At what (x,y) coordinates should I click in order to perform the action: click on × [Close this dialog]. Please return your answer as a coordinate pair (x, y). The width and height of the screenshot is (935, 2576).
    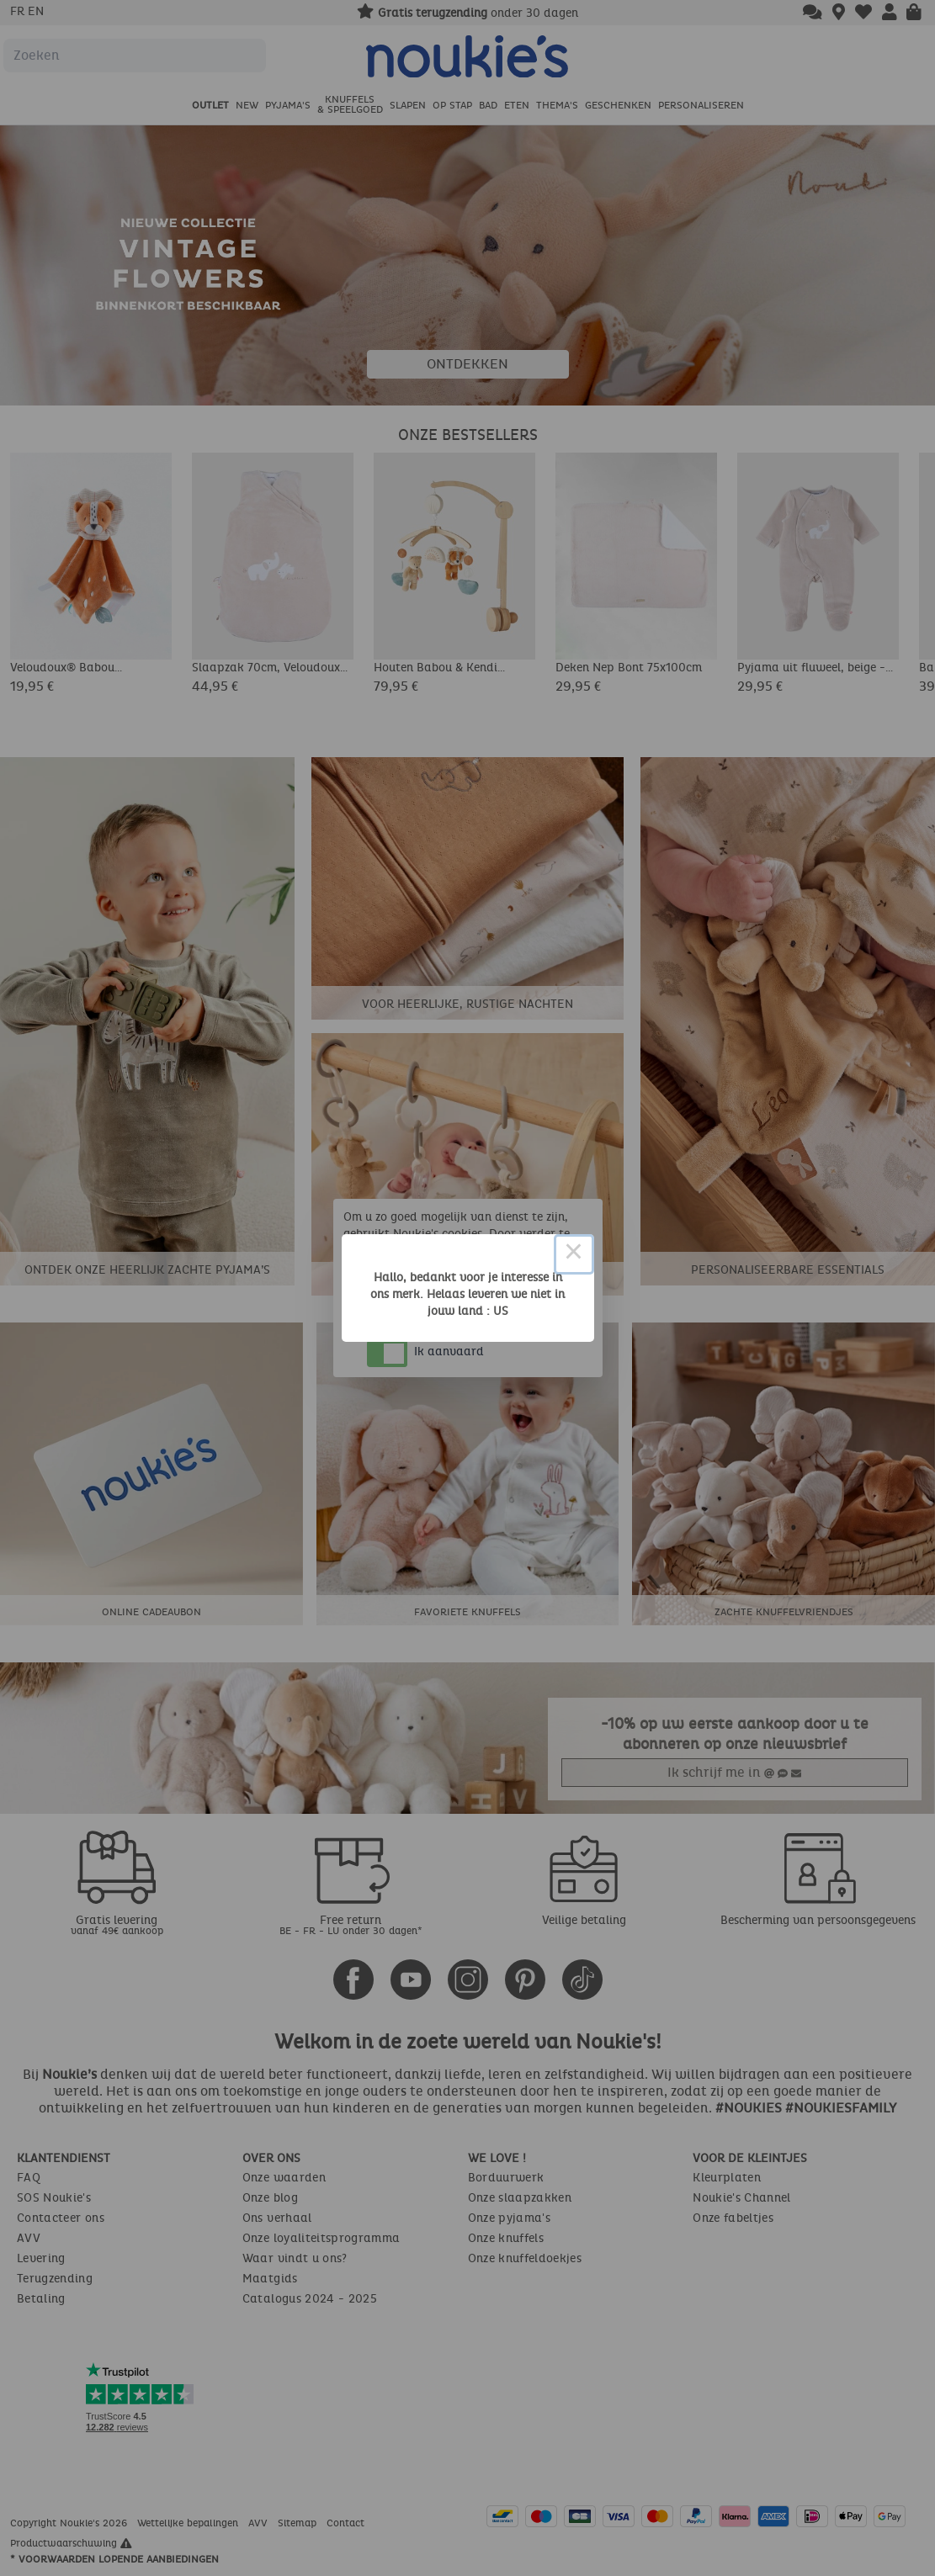
    Looking at the image, I should click on (574, 1254).